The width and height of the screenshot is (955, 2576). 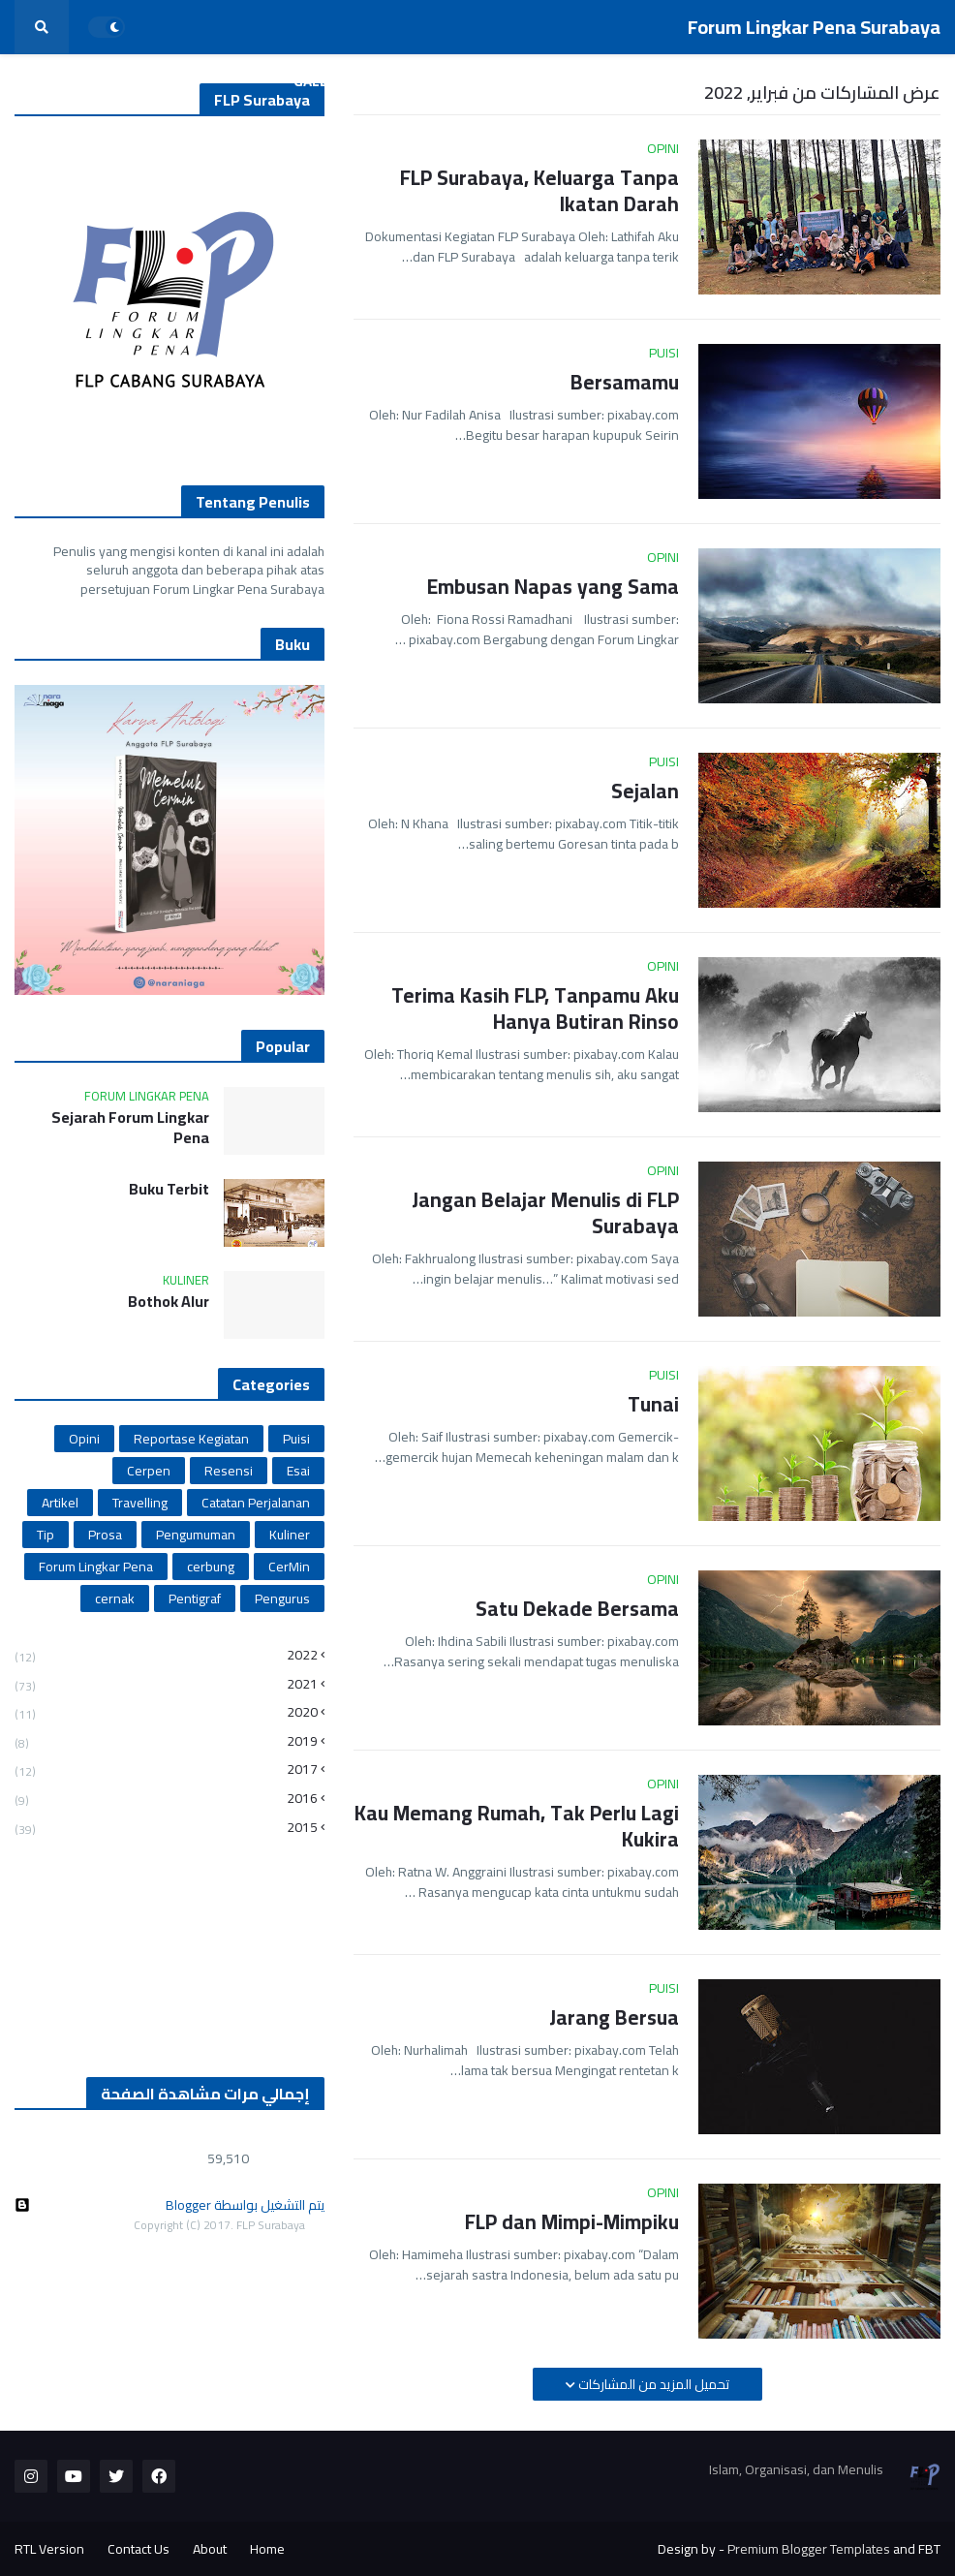 I want to click on Info [menuitem], so click(x=394, y=81).